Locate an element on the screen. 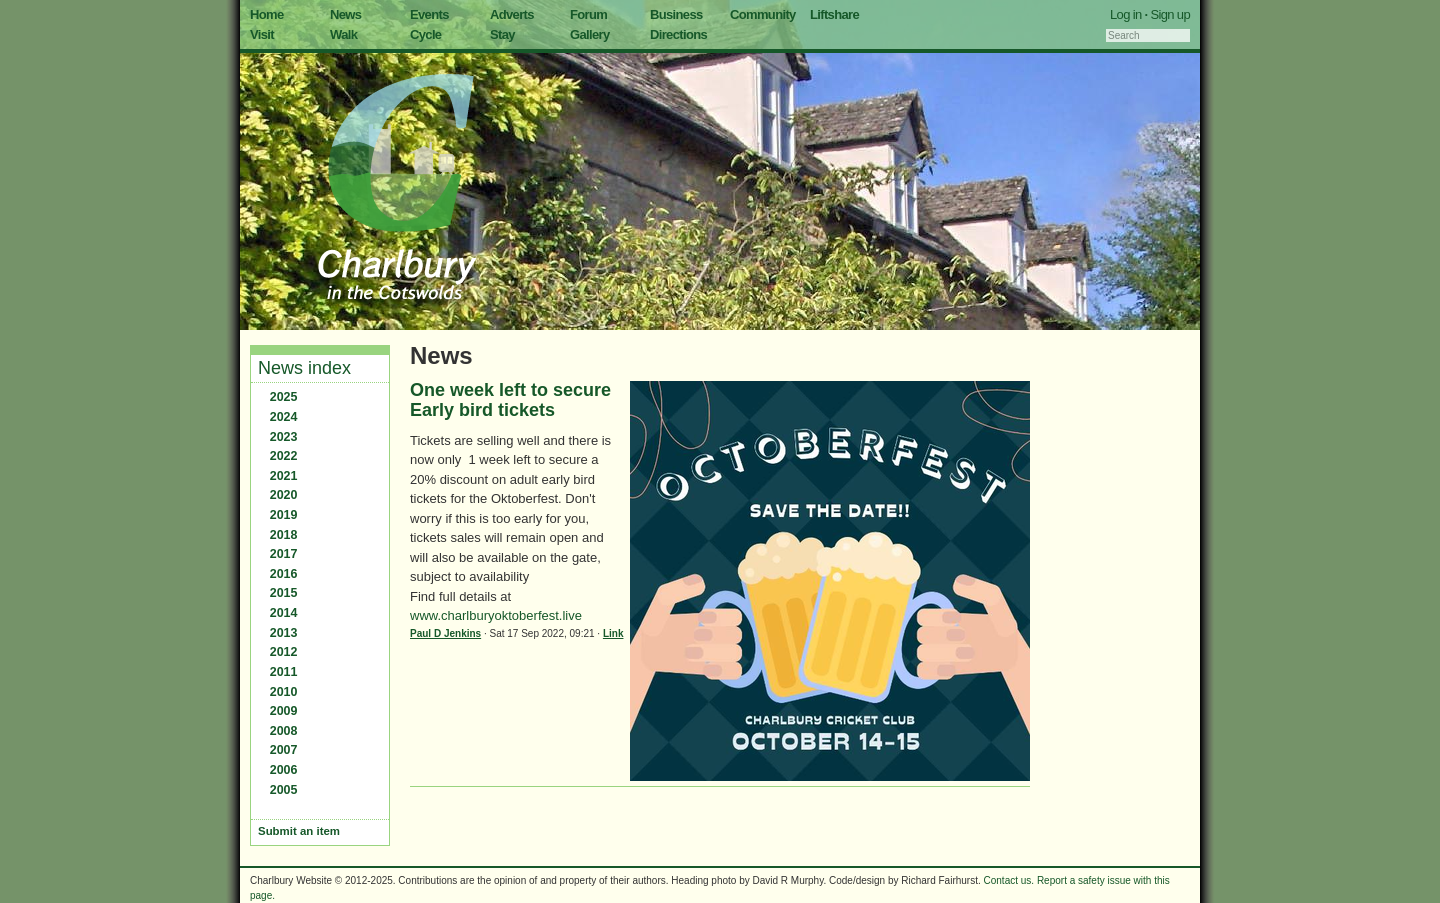 The height and width of the screenshot is (903, 1440). www.charlburyoktoberfest.live is located at coordinates (496, 615).